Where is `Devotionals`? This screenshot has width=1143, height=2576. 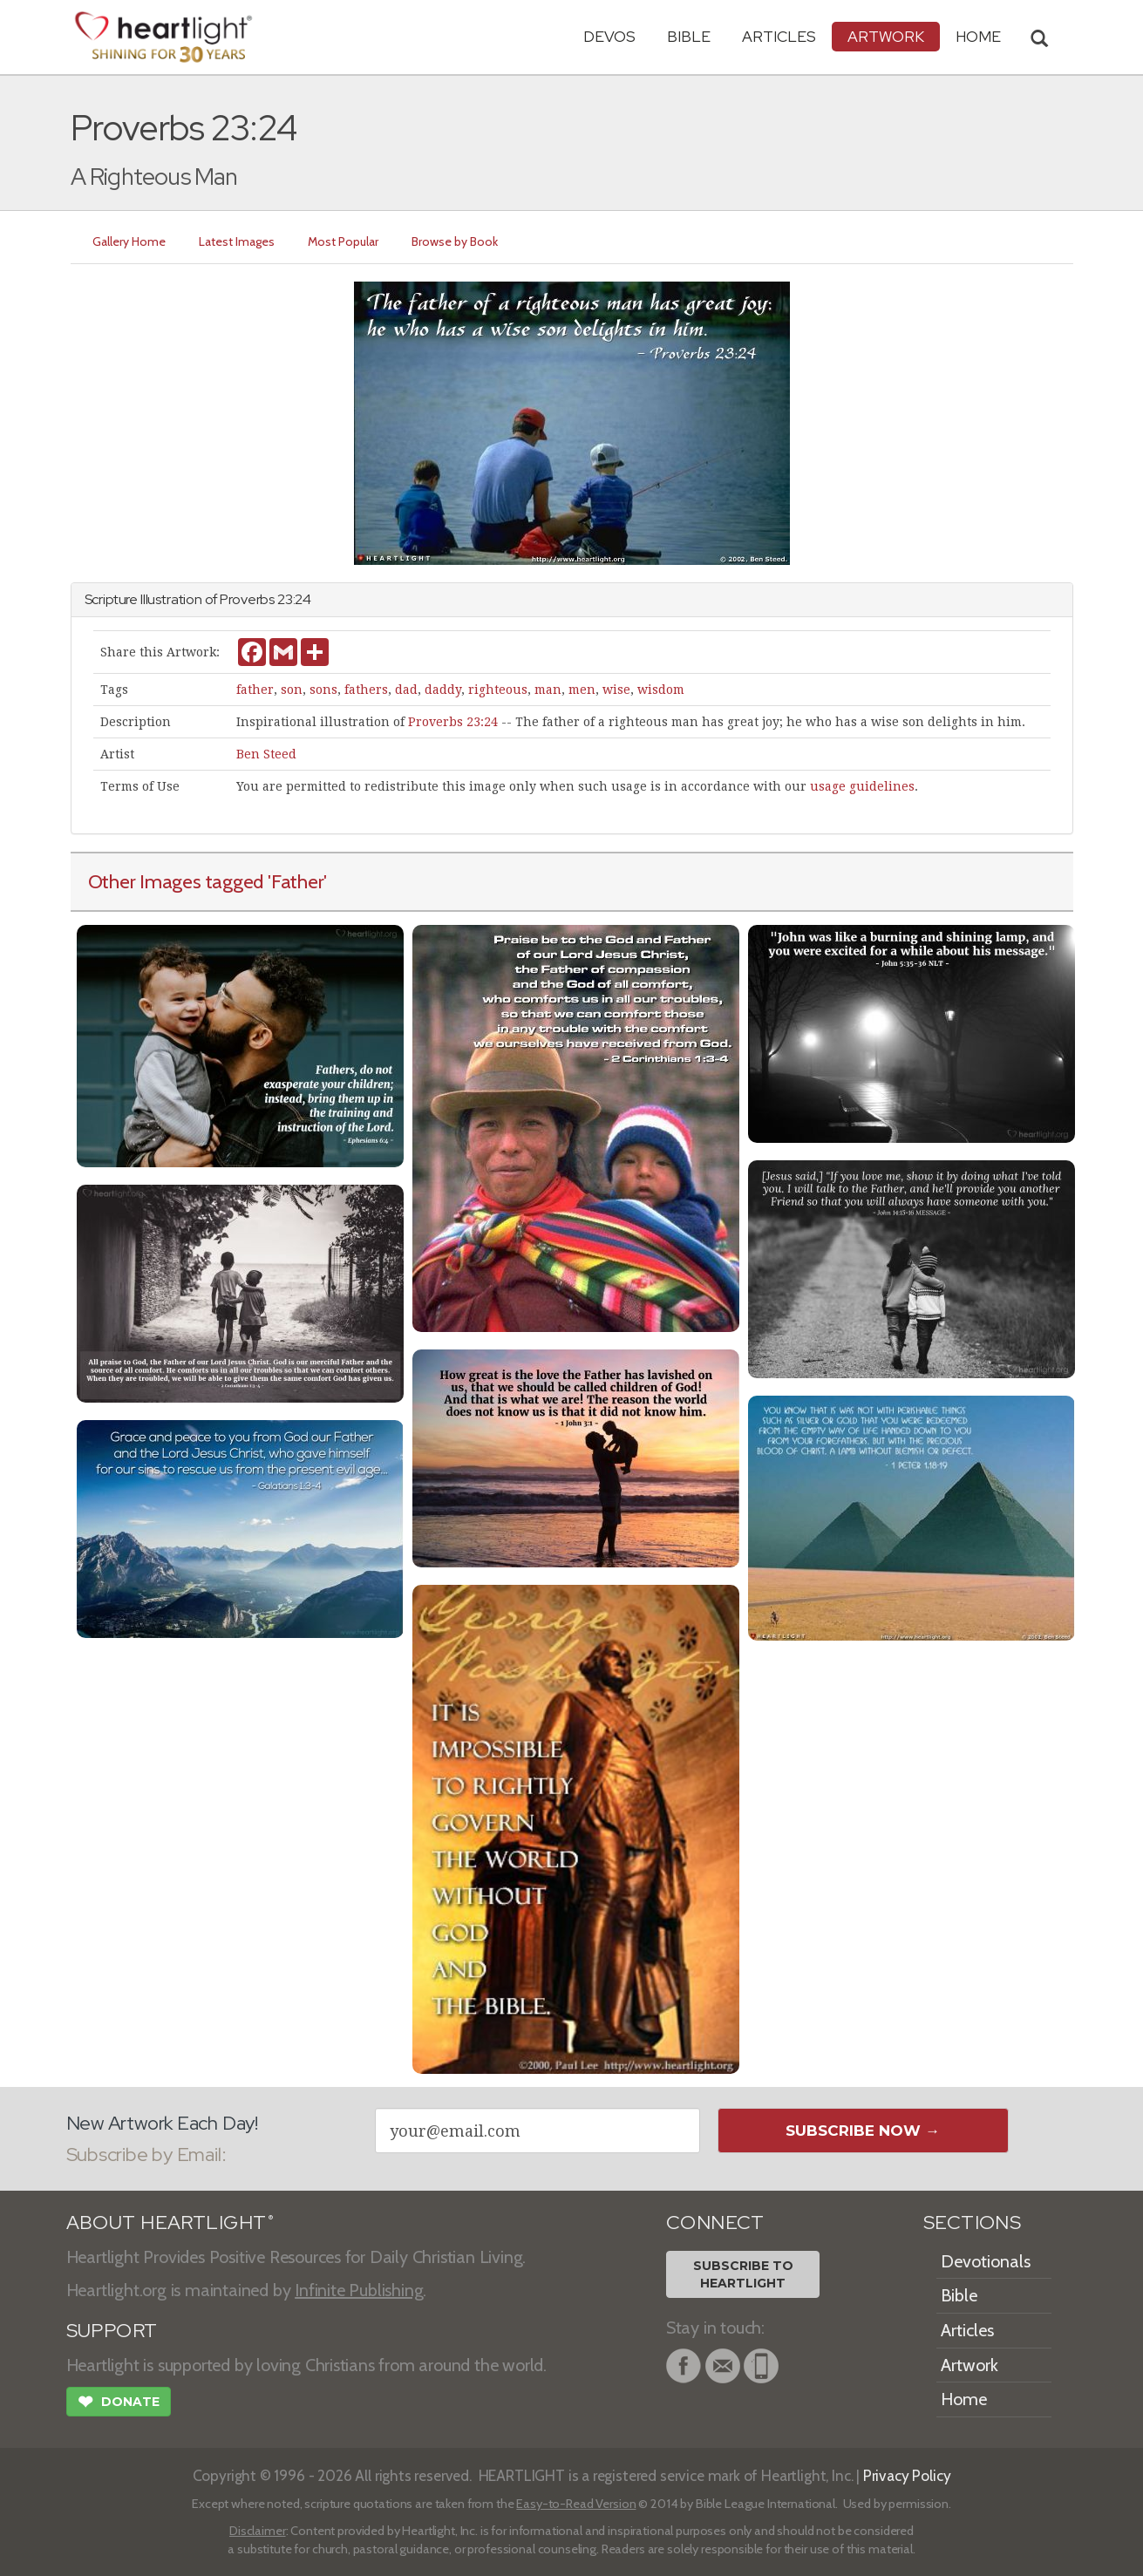
Devotionals is located at coordinates (986, 2261).